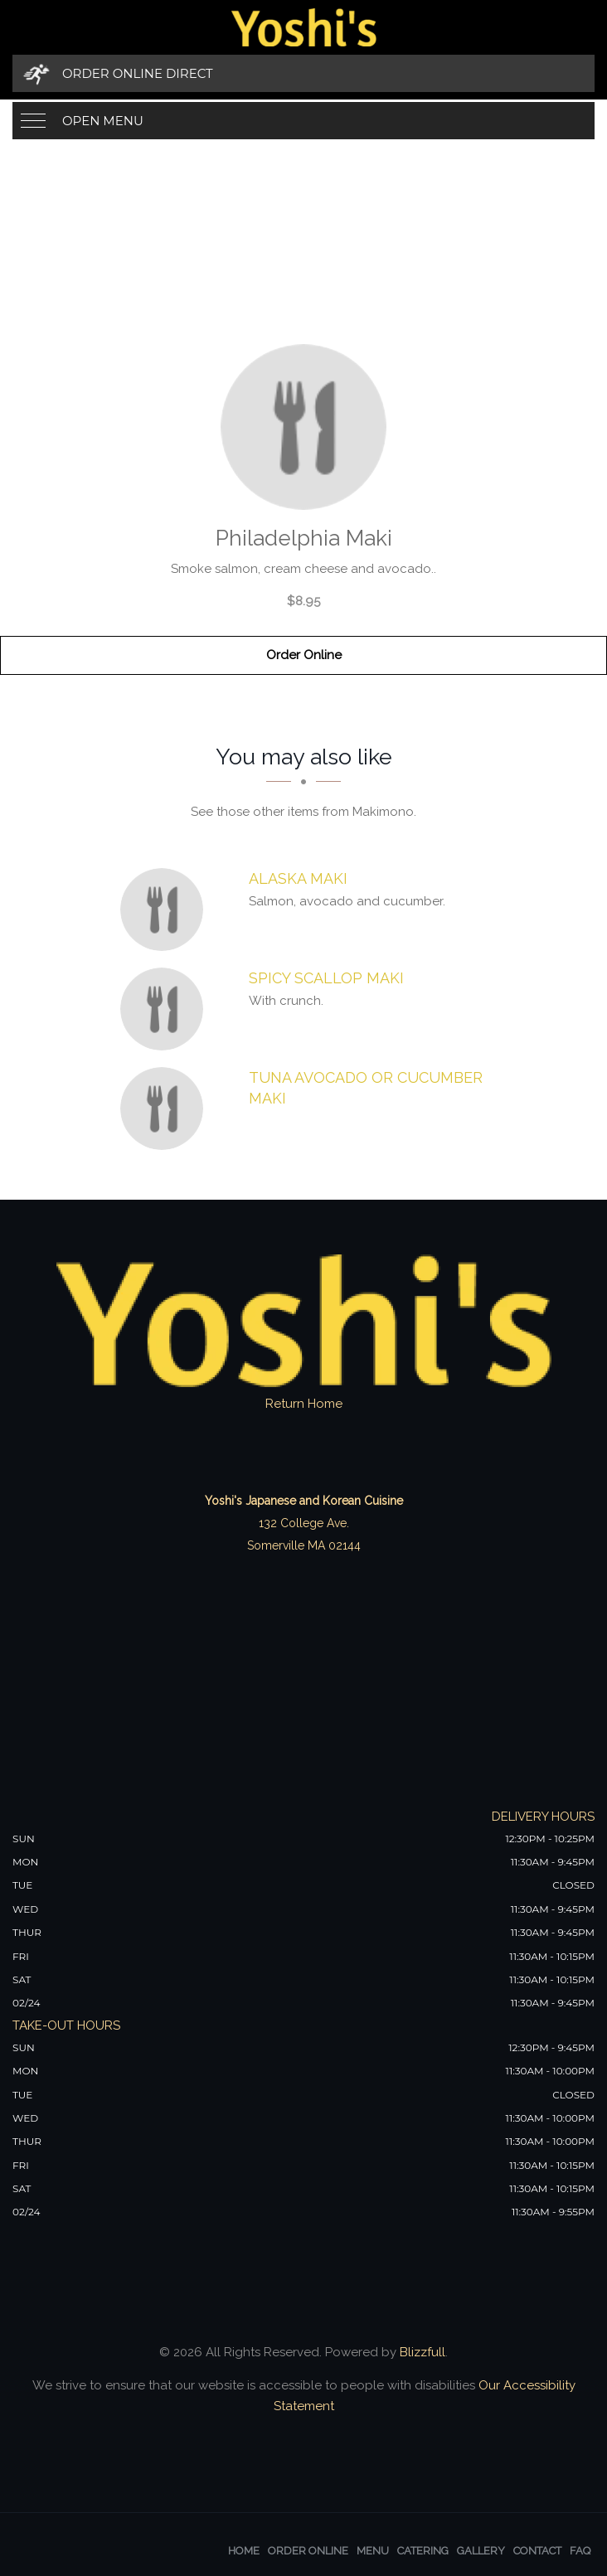 Image resolution: width=607 pixels, height=2576 pixels. What do you see at coordinates (165, 1009) in the screenshot?
I see `[Spicy Scallop Maki - Click to order]` at bounding box center [165, 1009].